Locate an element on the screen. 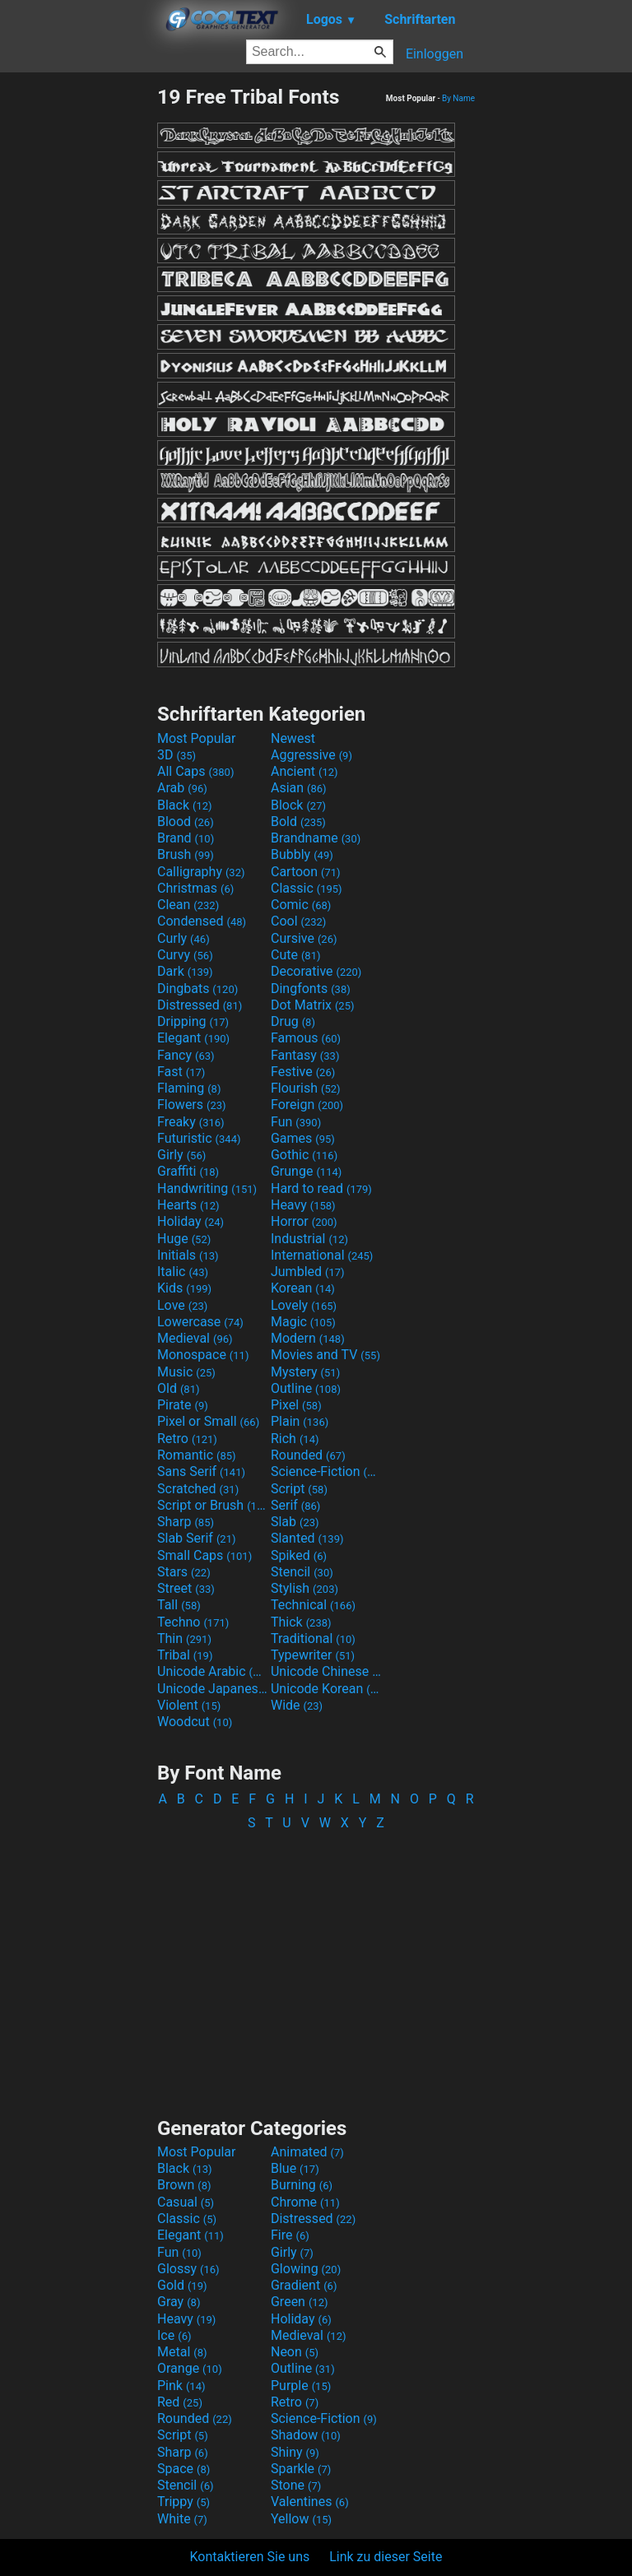  Pink is located at coordinates (181, 2385).